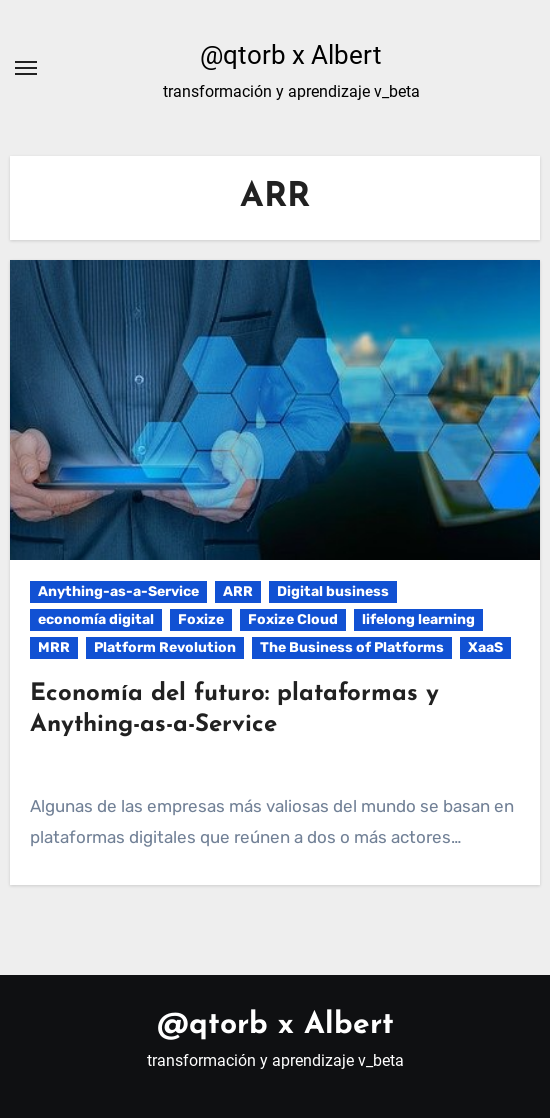  What do you see at coordinates (293, 619) in the screenshot?
I see `Foxize Cloud` at bounding box center [293, 619].